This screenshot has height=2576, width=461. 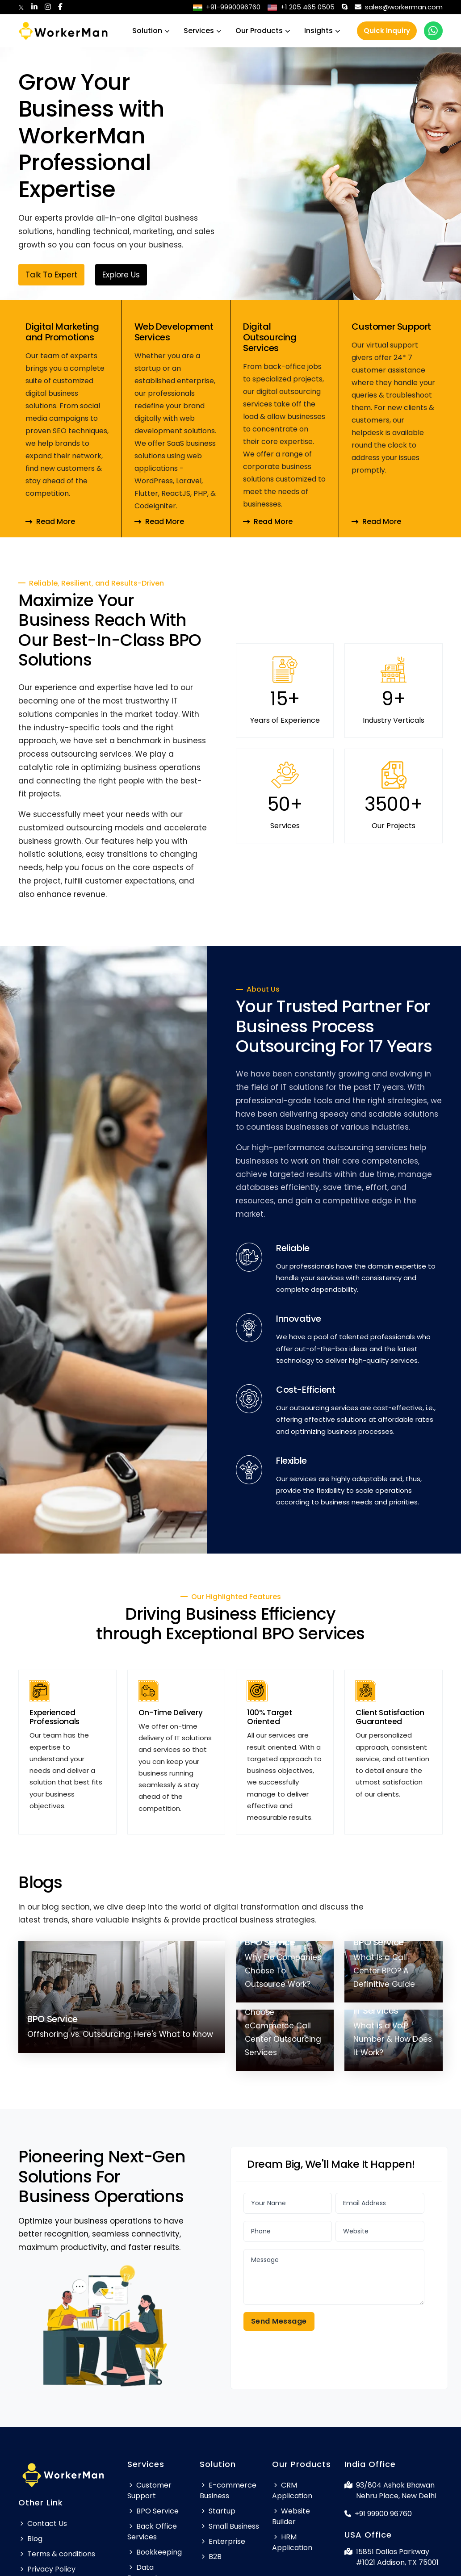 I want to click on Insights, so click(x=318, y=30).